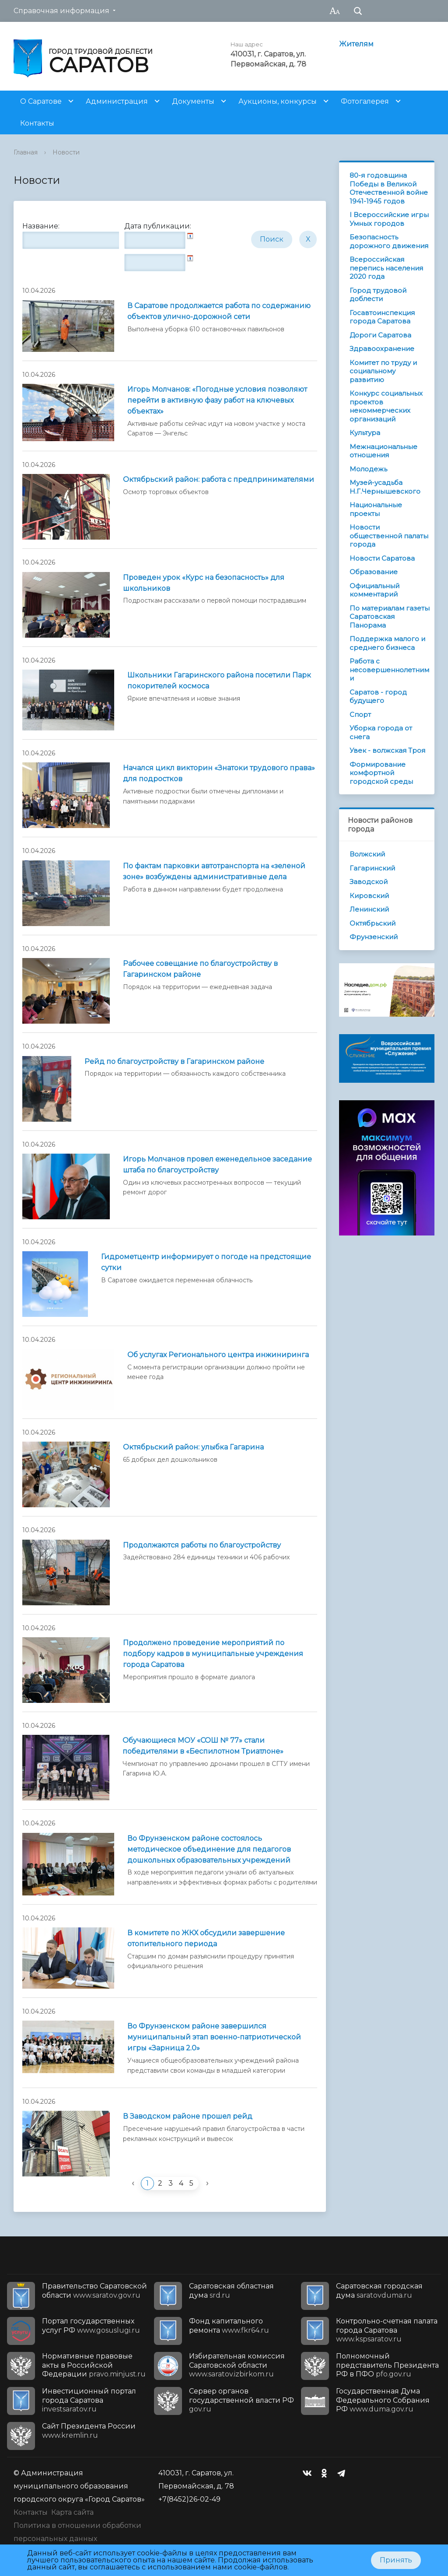 The image size is (448, 2576). I want to click on Школьники Гагаринского района посетили Парк покорителей космоса, so click(219, 680).